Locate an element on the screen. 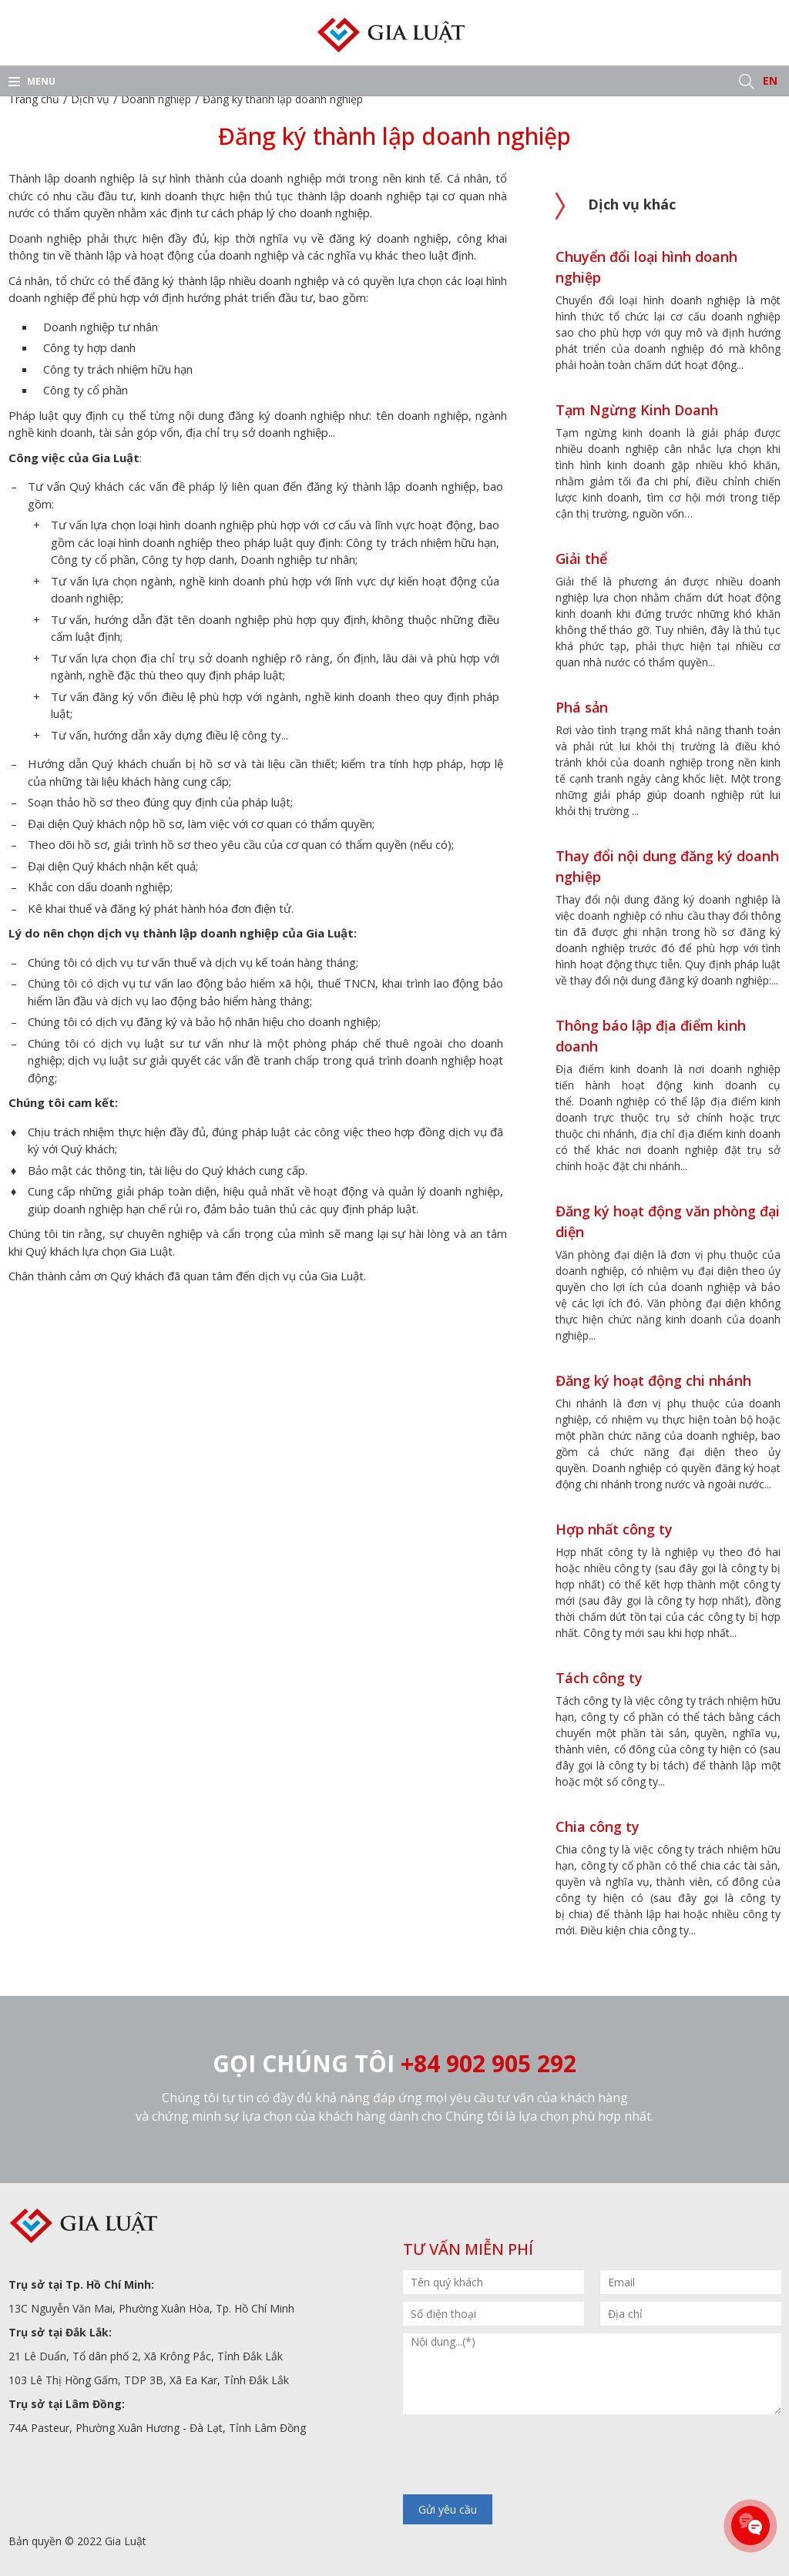 Image resolution: width=789 pixels, height=2576 pixels. +84 902 905 292 is located at coordinates (488, 2063).